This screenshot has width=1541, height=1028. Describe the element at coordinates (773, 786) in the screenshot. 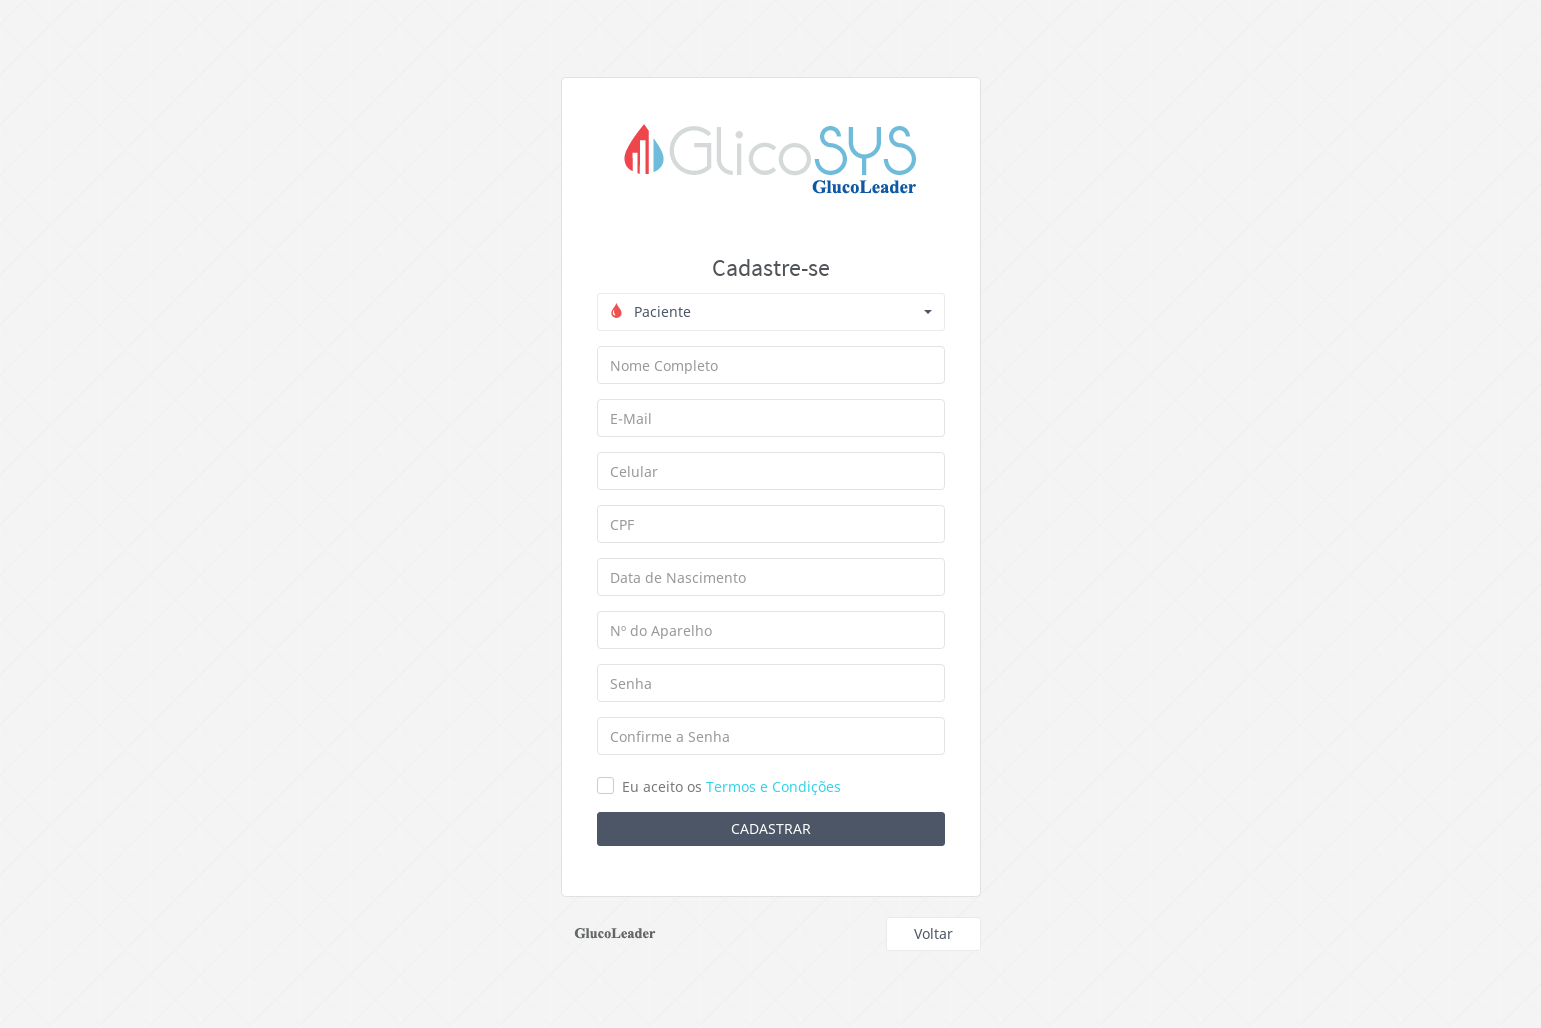

I see `Termos e Condições` at that location.